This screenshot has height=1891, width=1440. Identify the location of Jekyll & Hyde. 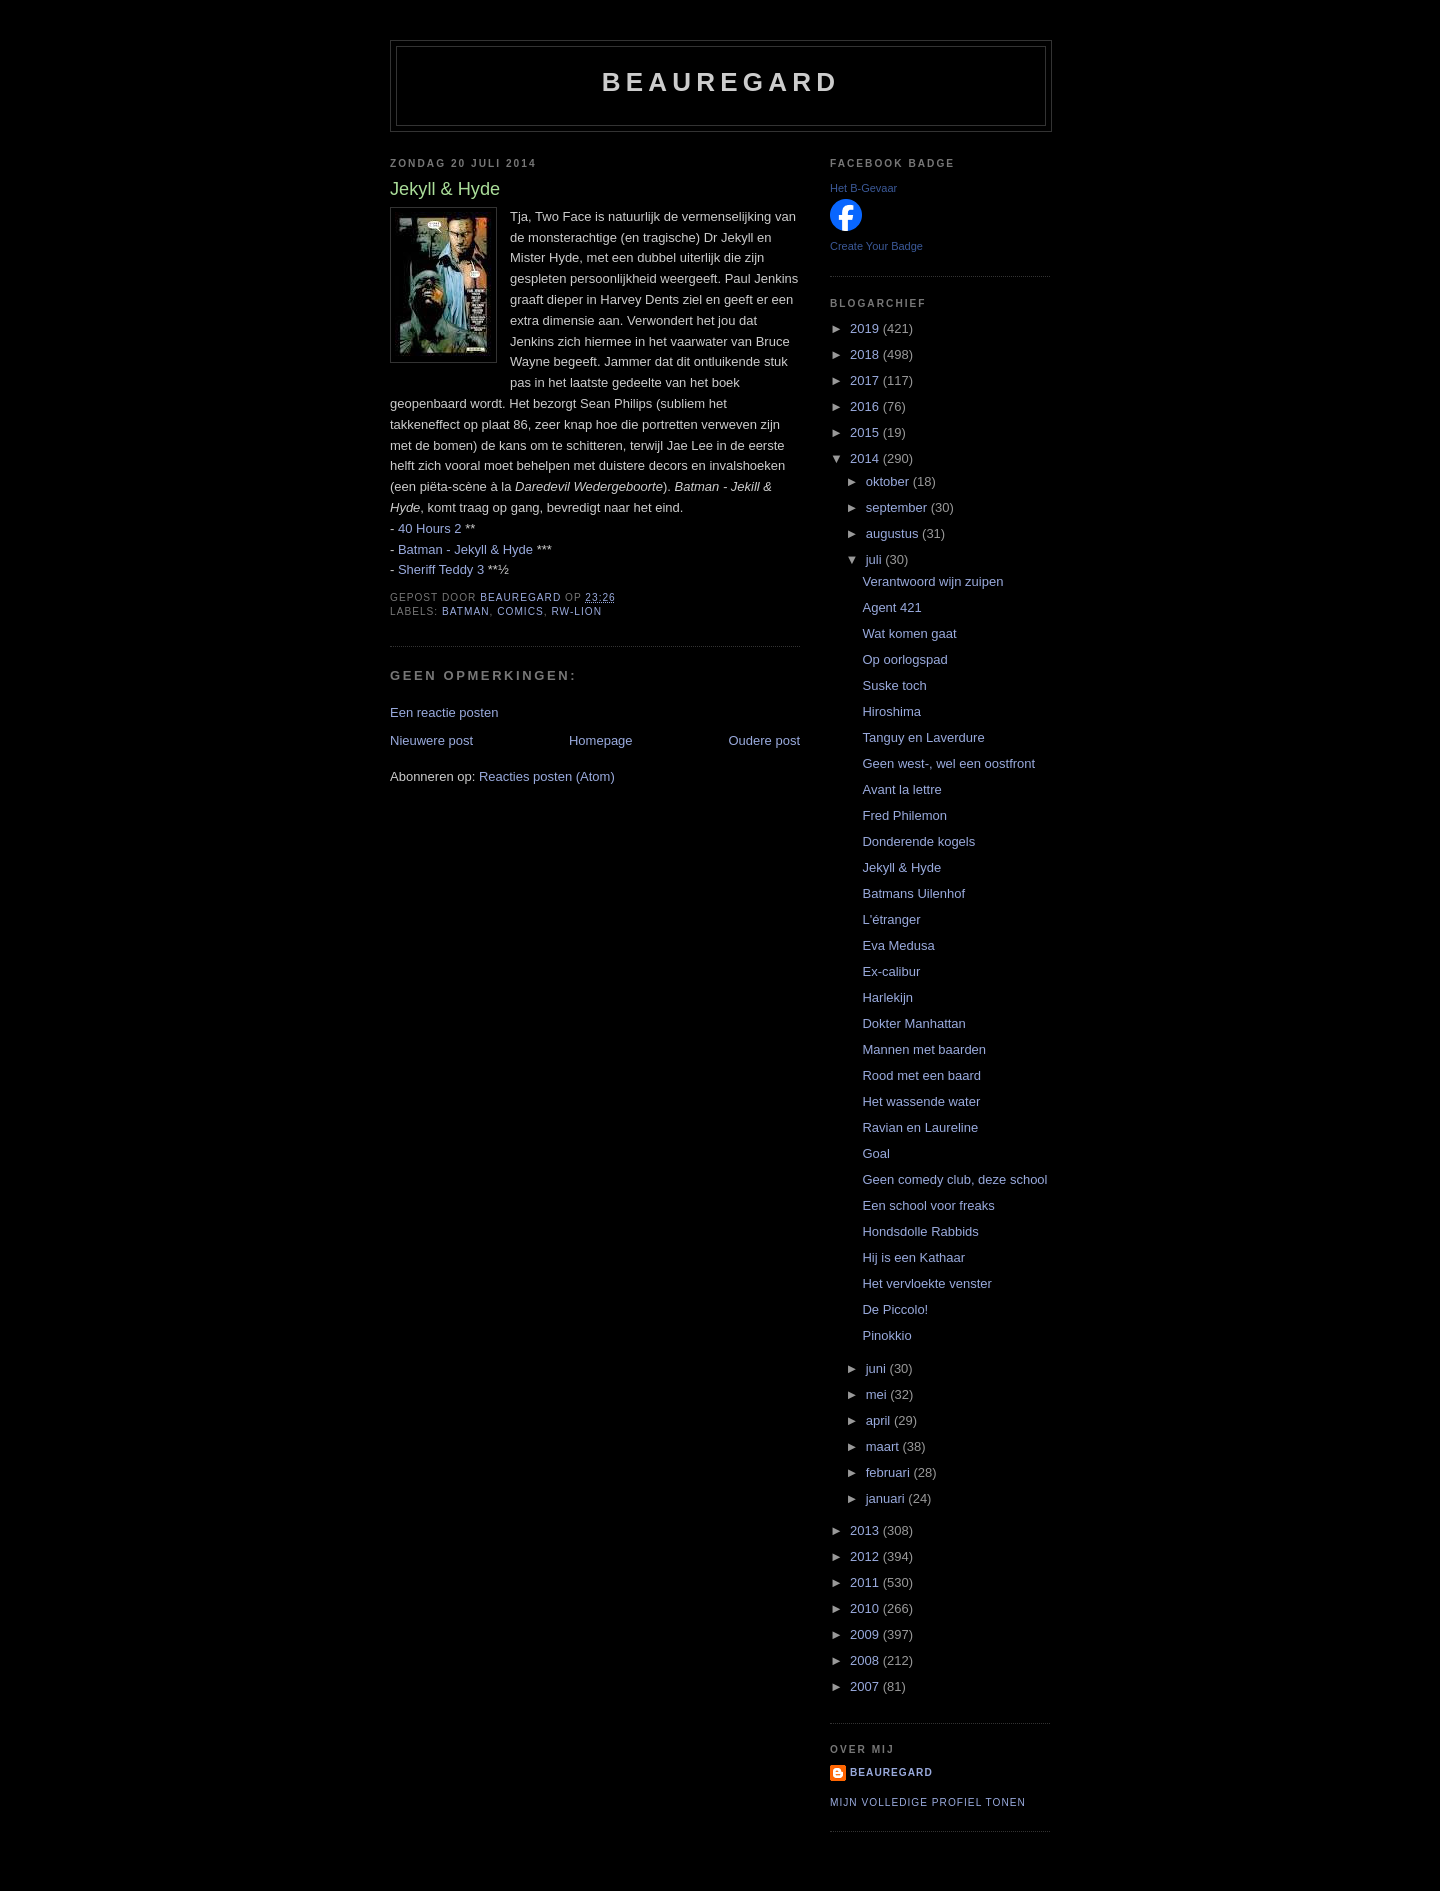
(901, 867).